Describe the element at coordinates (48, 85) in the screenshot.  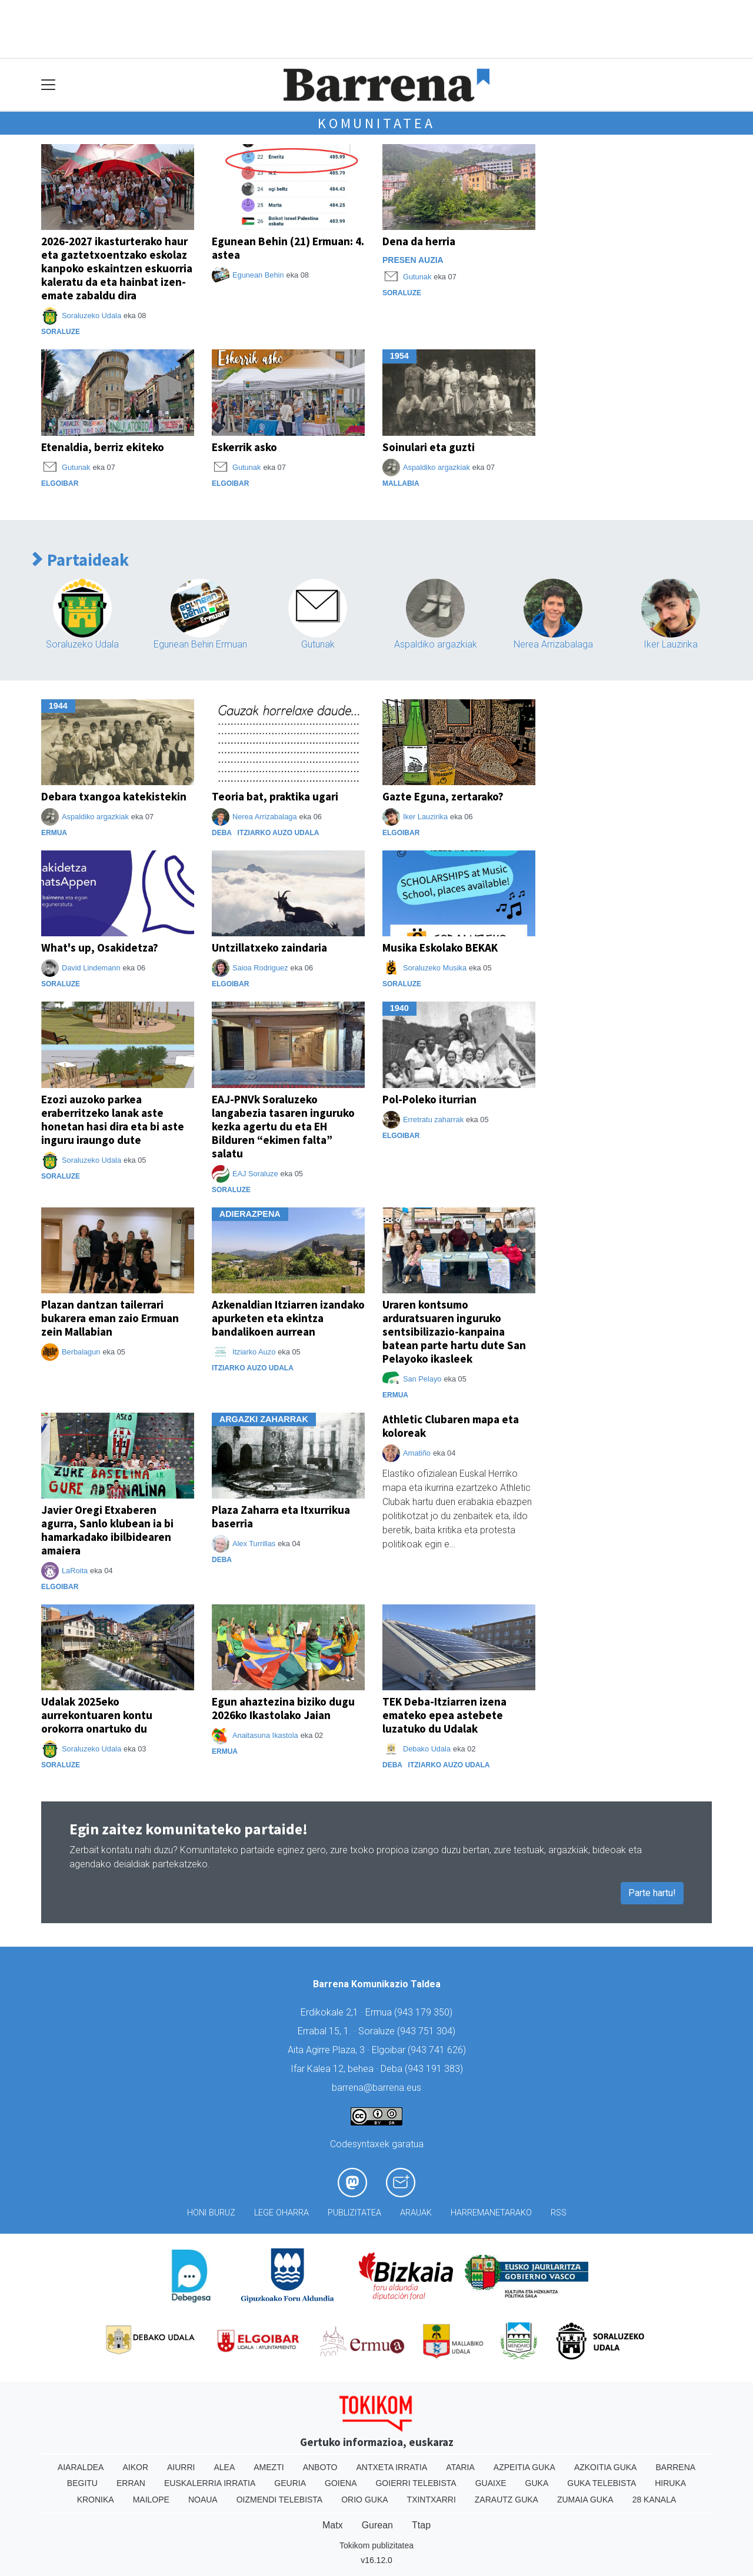
I see `[Toggle navigation]` at that location.